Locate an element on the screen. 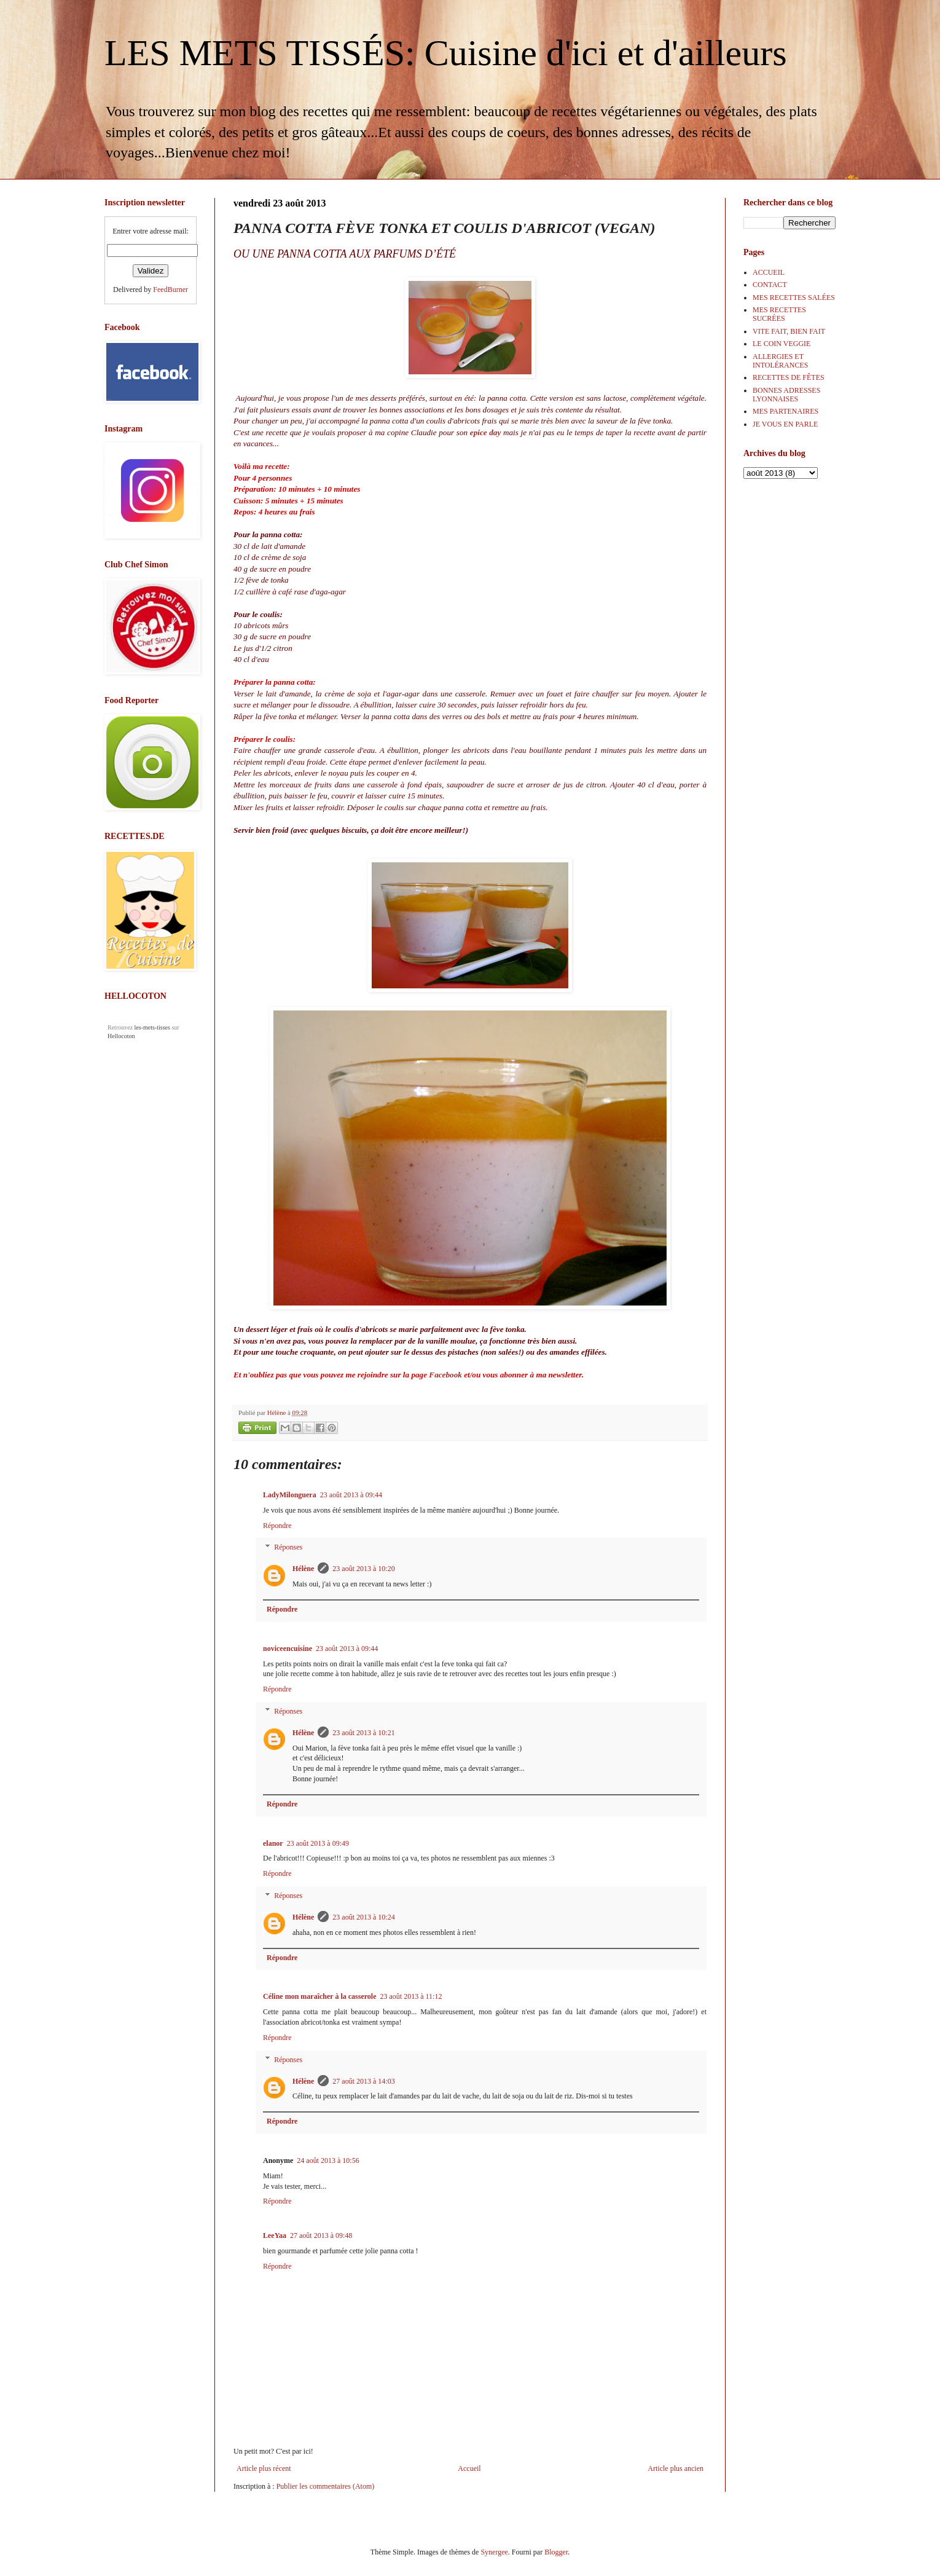  CONTACT is located at coordinates (770, 284).